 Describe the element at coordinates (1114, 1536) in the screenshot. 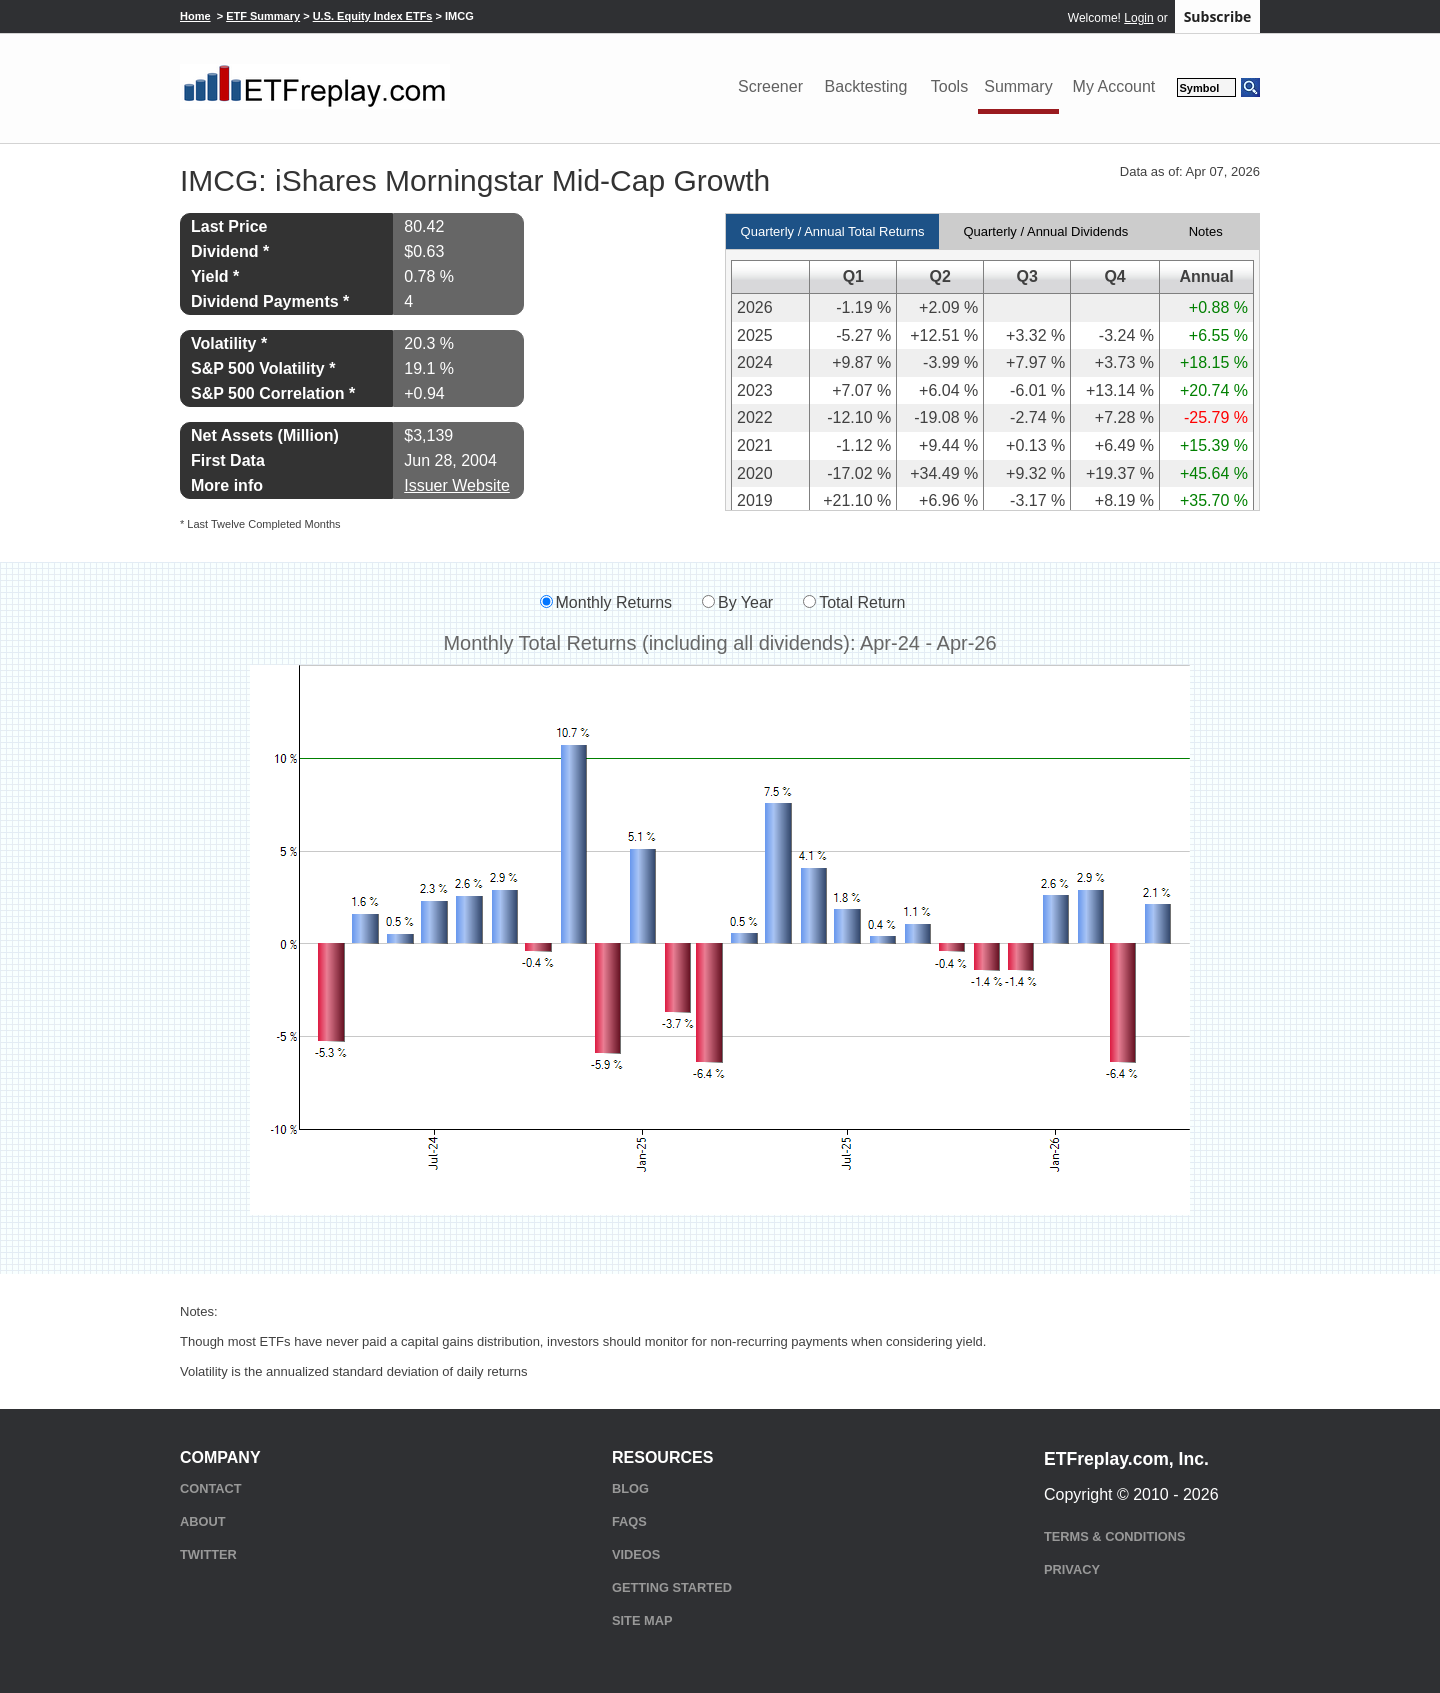

I see `Terms & Conditions` at that location.